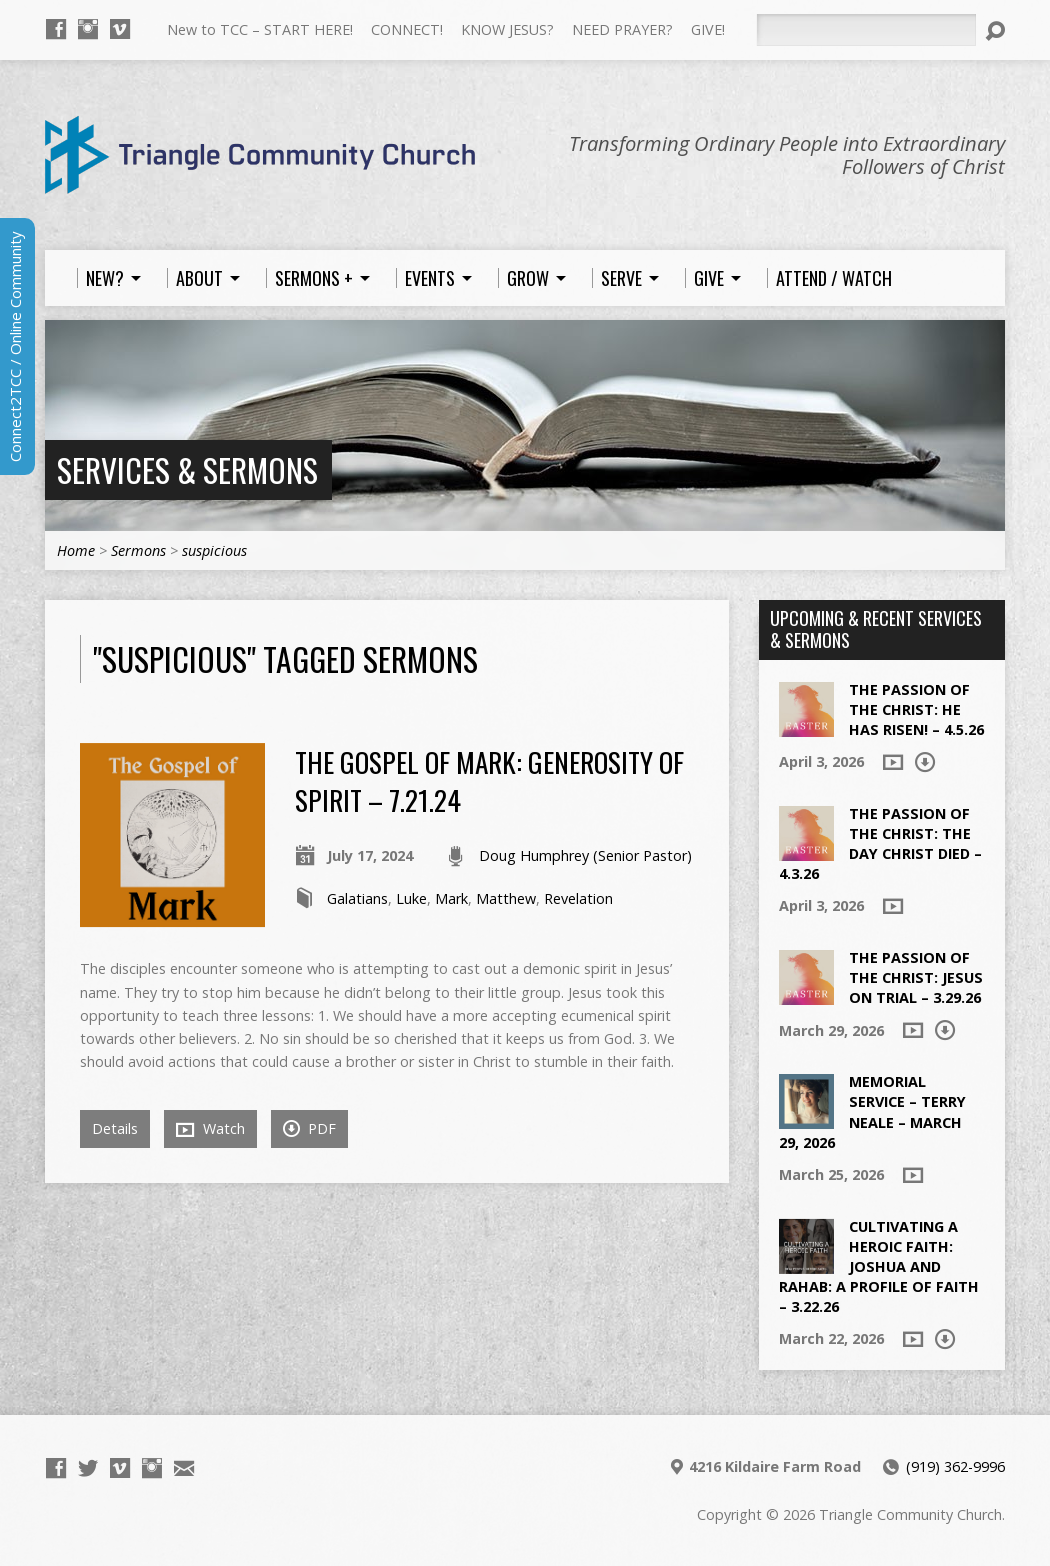  What do you see at coordinates (506, 898) in the screenshot?
I see `Matthew` at bounding box center [506, 898].